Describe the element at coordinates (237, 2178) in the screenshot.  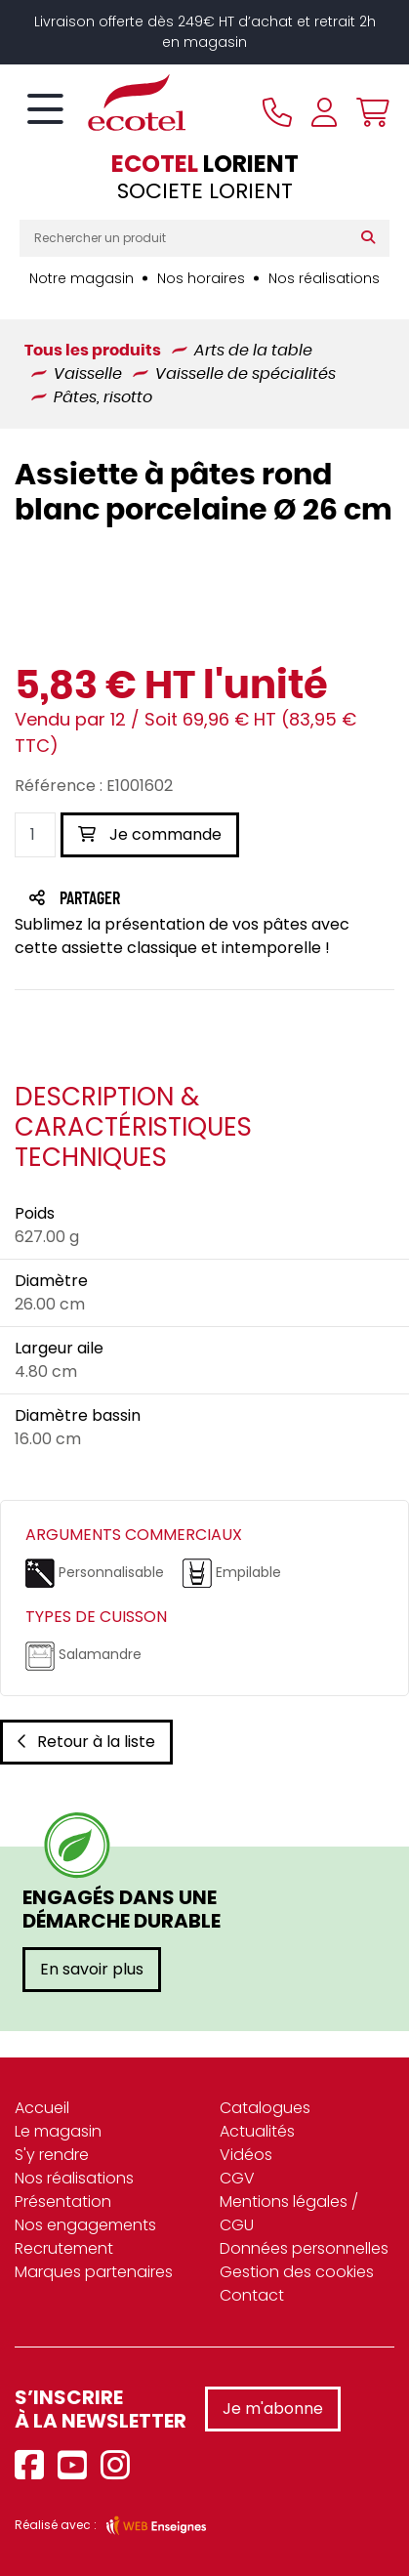
I see `CGV` at that location.